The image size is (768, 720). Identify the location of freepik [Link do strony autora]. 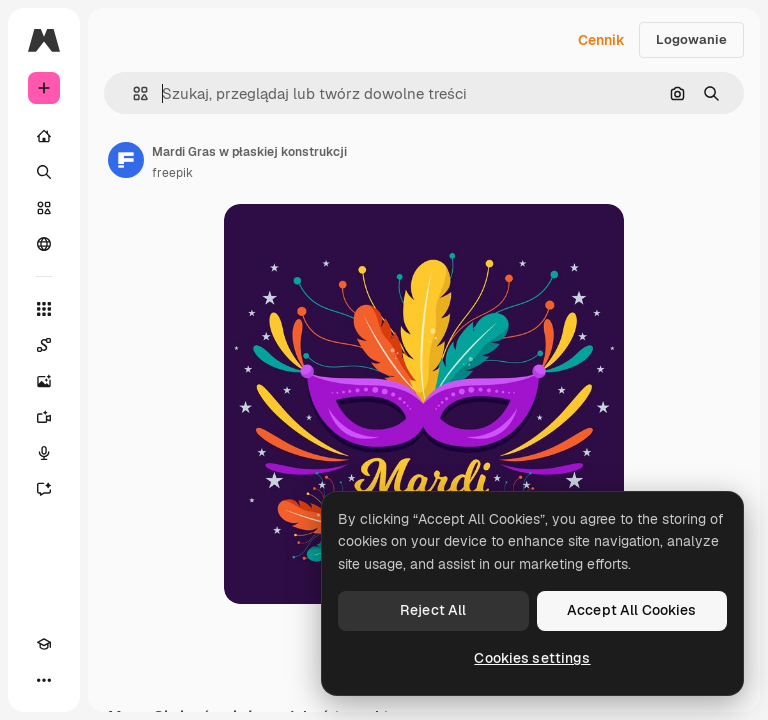
(172, 173).